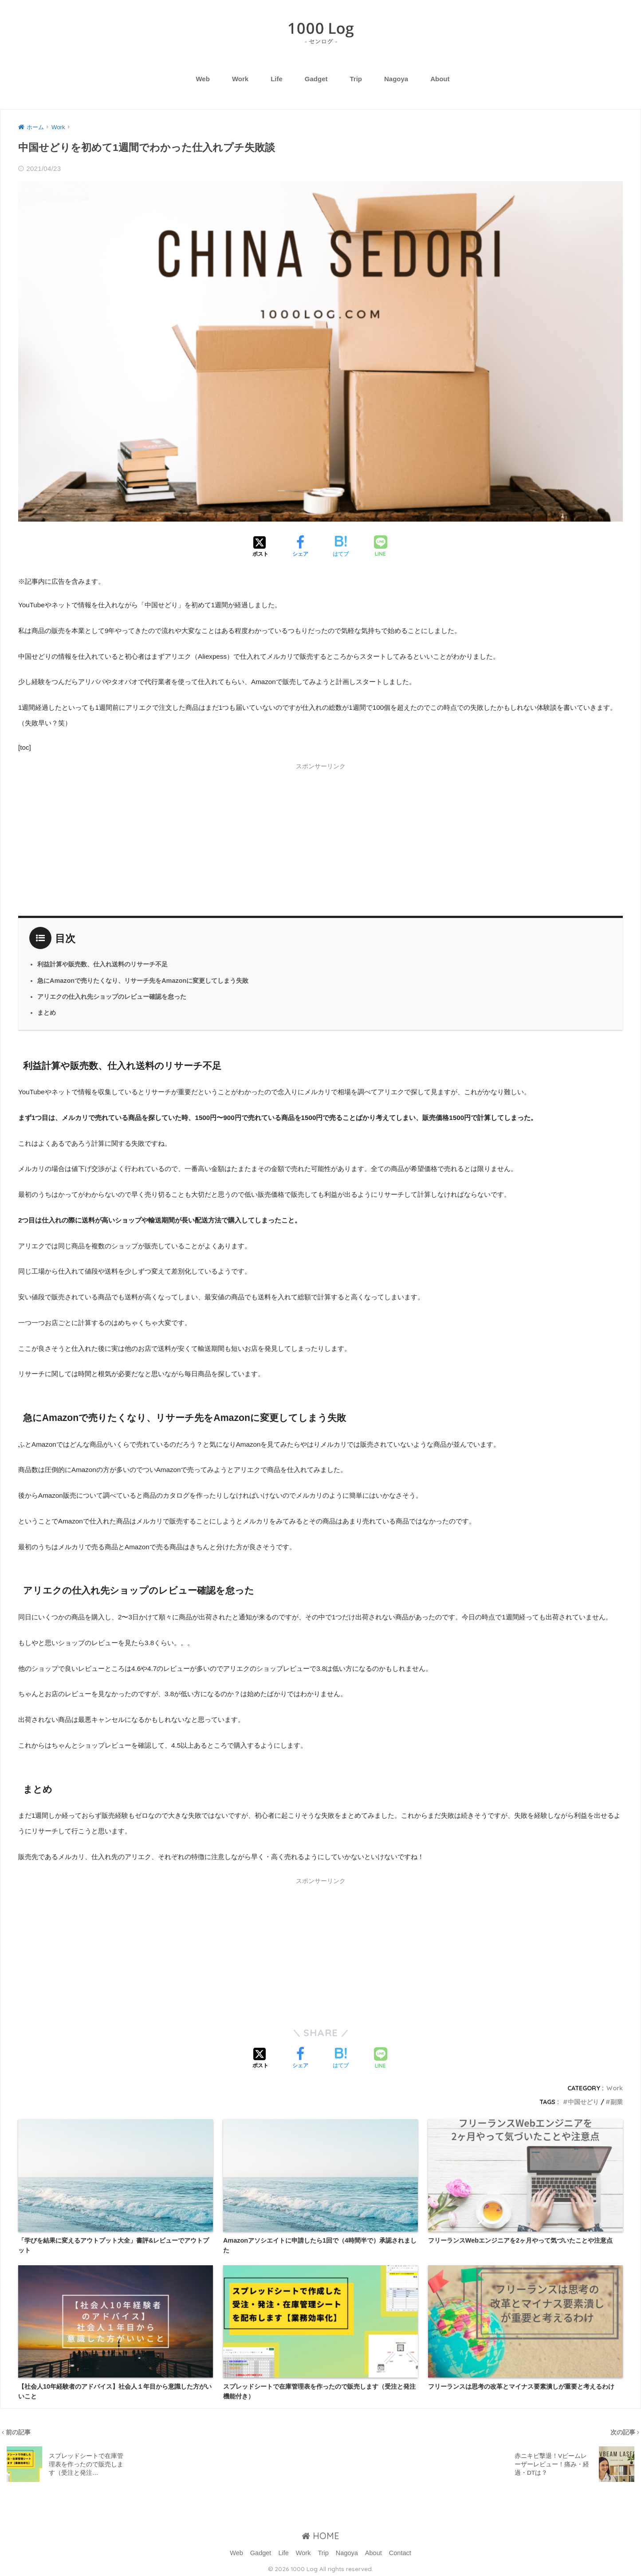 The image size is (641, 2576). What do you see at coordinates (316, 79) in the screenshot?
I see `Gadget` at bounding box center [316, 79].